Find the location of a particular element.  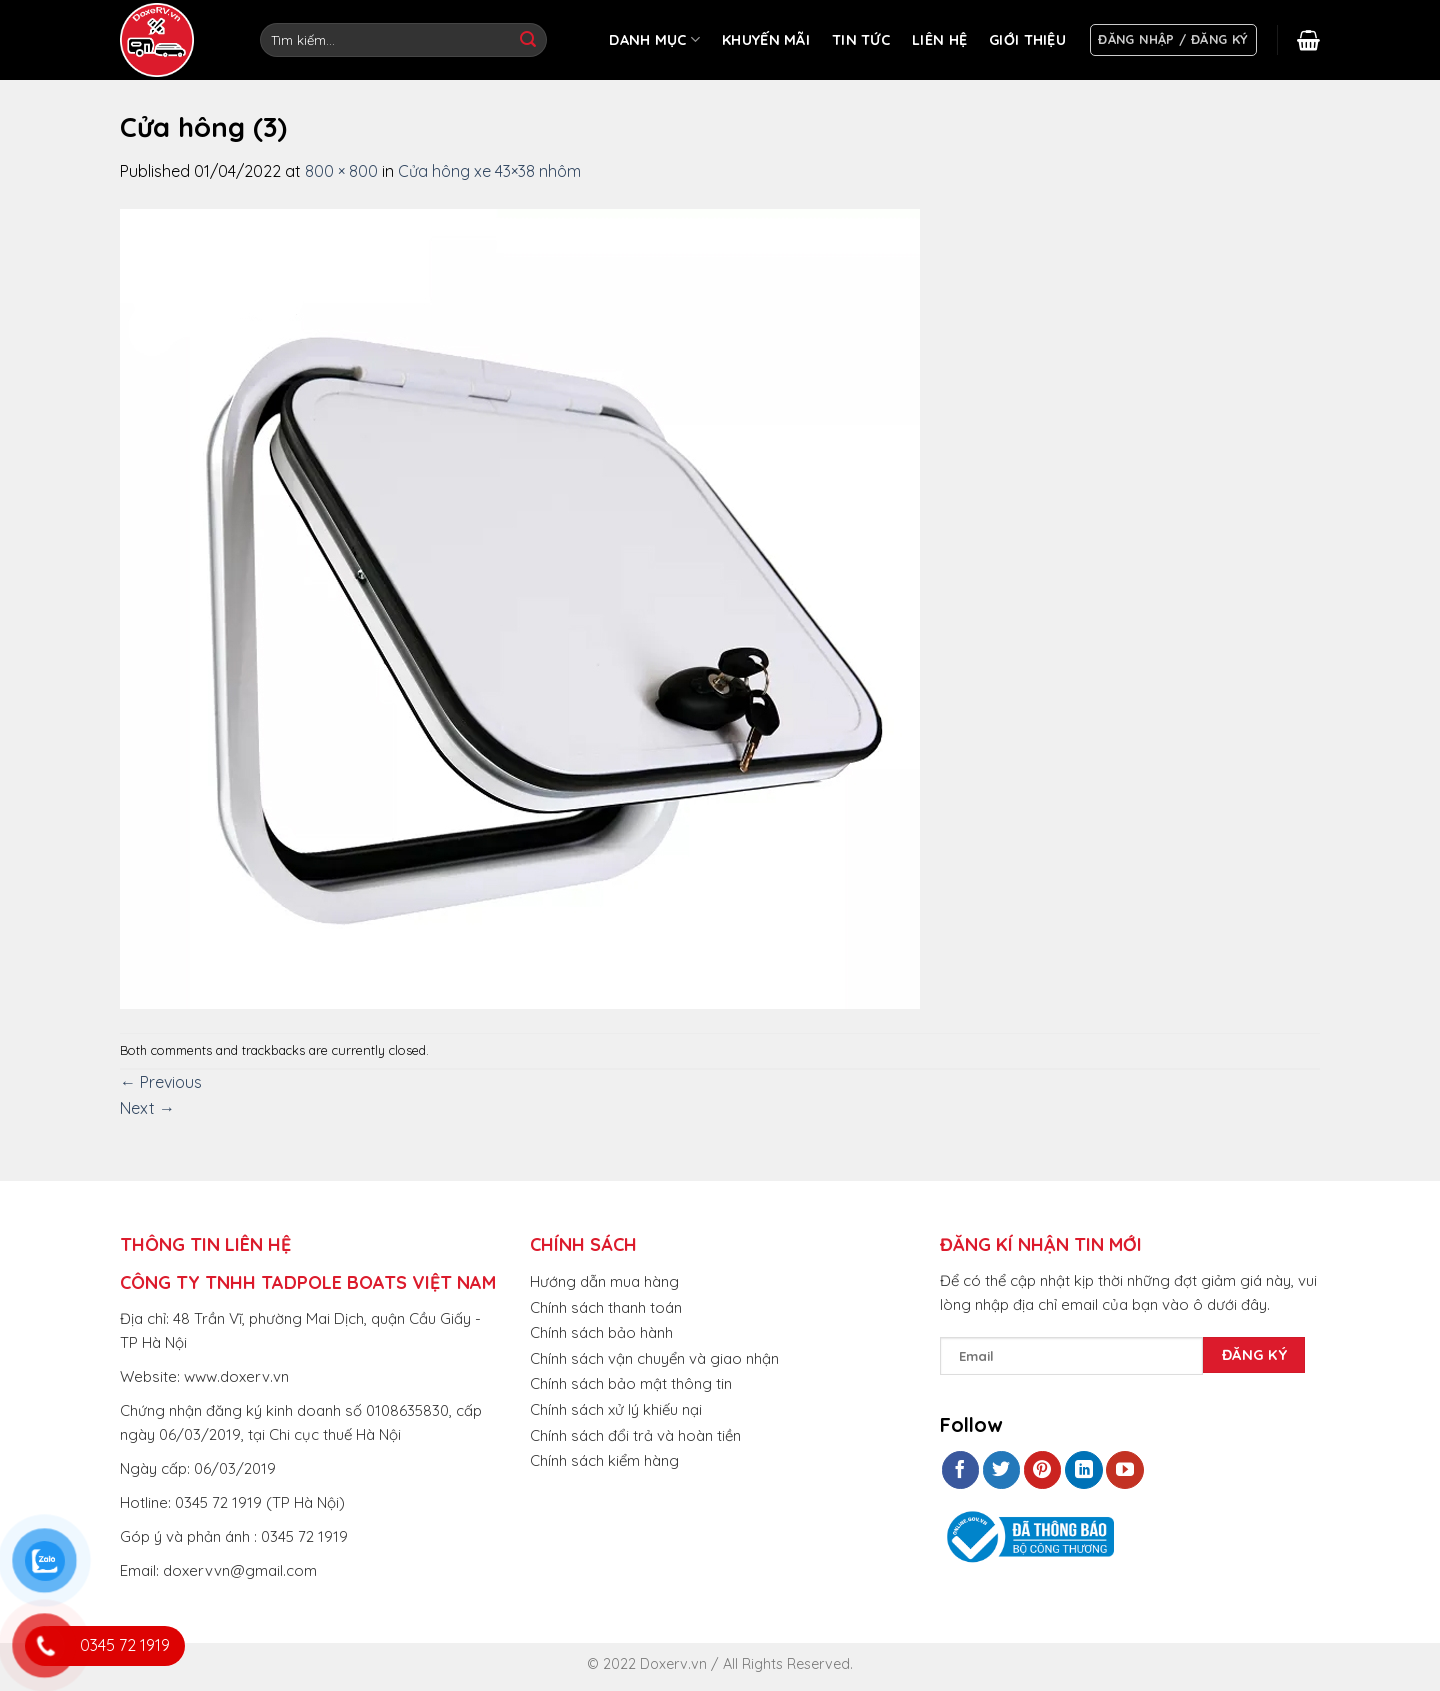

Chính sách xử lý khiếu nại is located at coordinates (616, 1409).